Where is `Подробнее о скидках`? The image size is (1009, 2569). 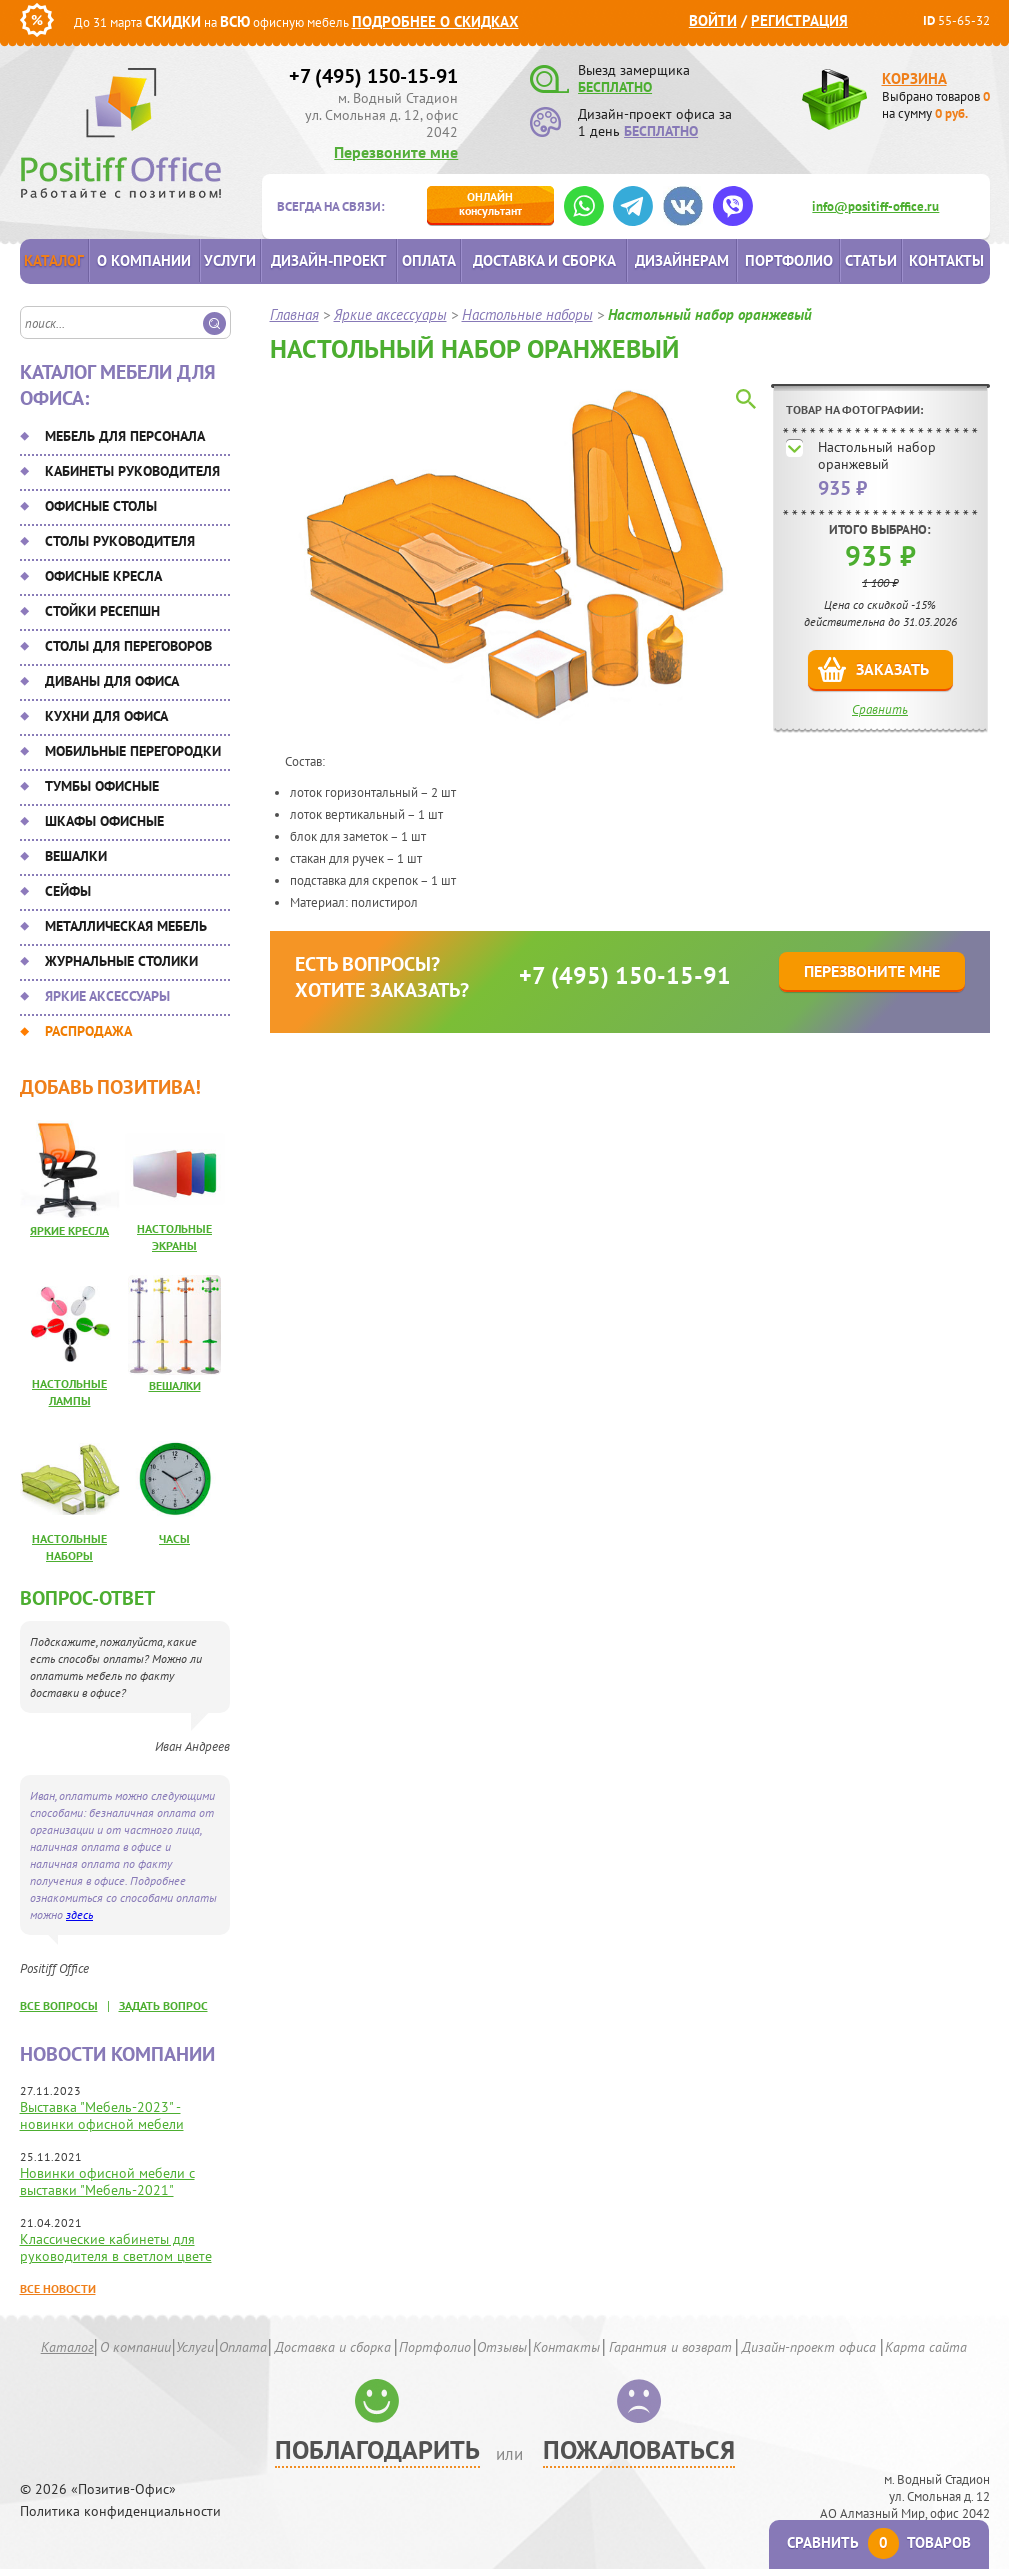 Подробнее о скидках is located at coordinates (435, 21).